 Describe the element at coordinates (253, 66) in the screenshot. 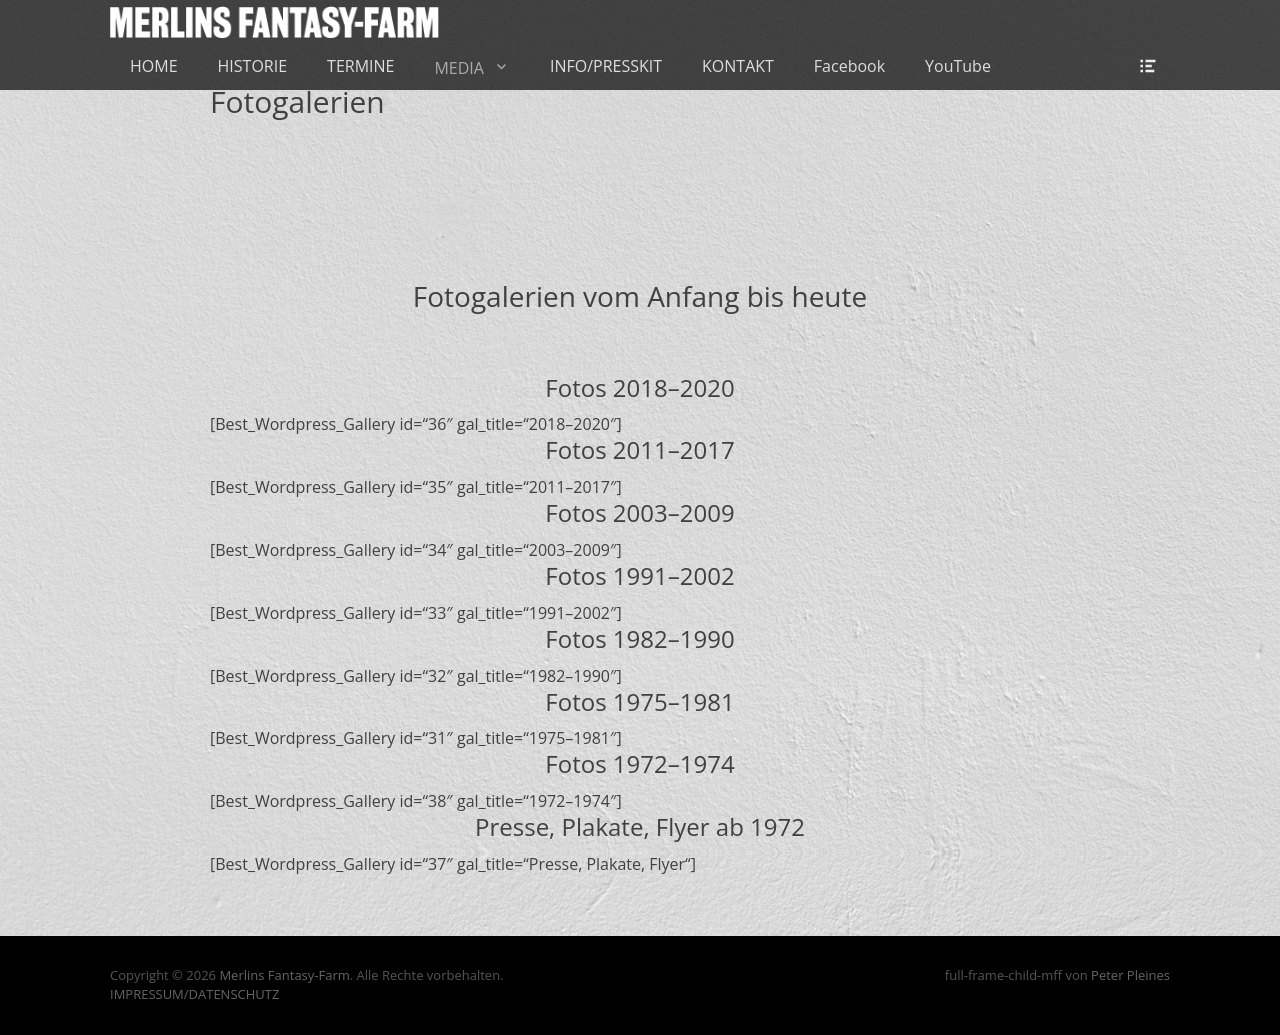

I see `HISTORIE` at that location.